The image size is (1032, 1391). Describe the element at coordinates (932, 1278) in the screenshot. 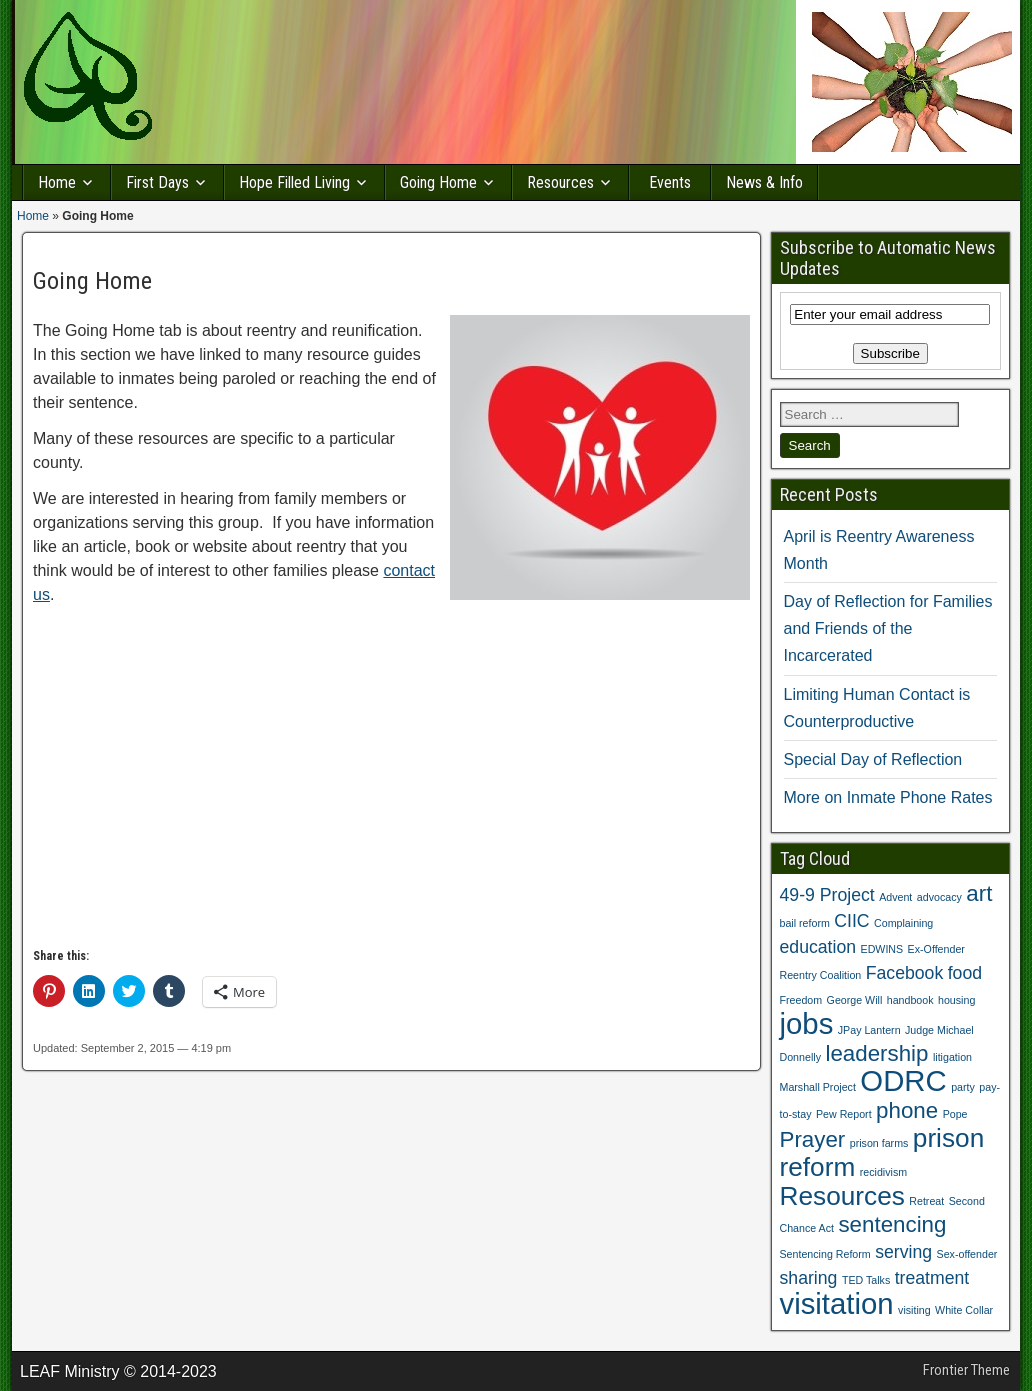

I see `treatment [treatment (2 items)]` at that location.